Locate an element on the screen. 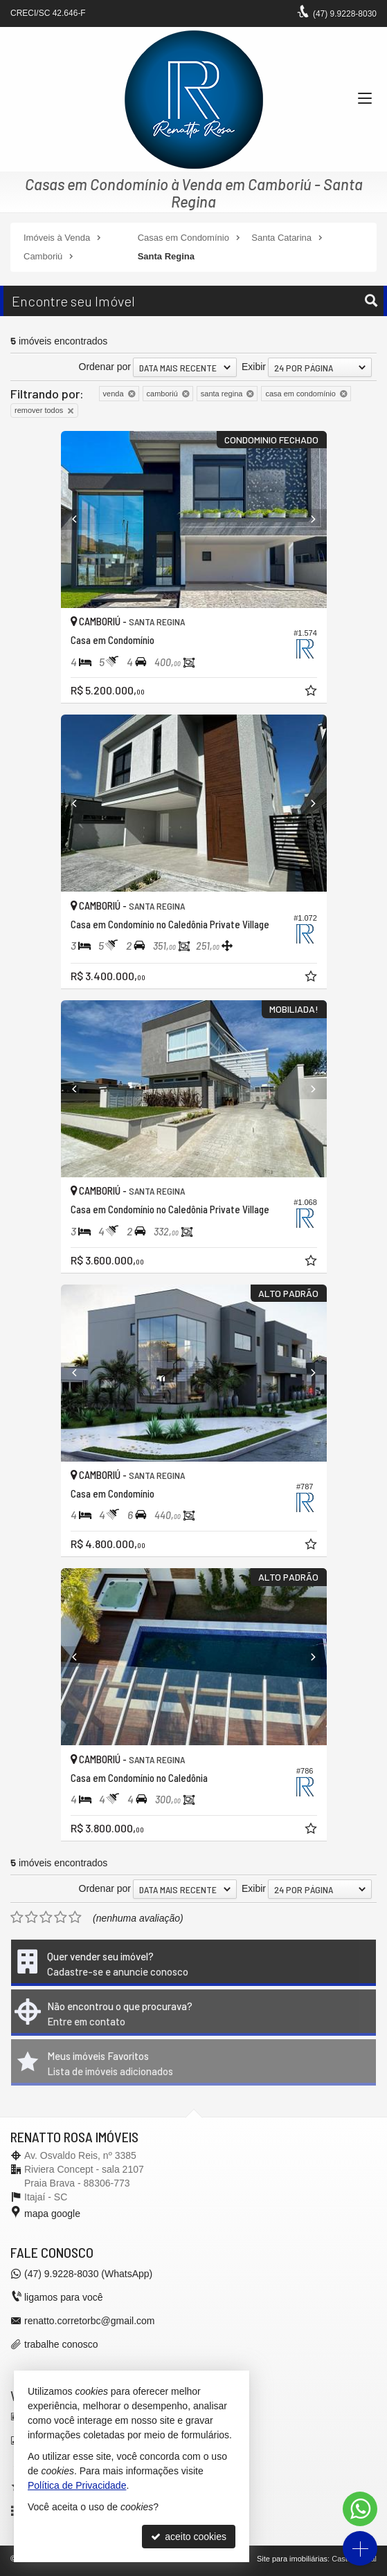 The height and width of the screenshot is (2576, 387). [avaliar com 3 estrelas] is located at coordinates (46, 1917).